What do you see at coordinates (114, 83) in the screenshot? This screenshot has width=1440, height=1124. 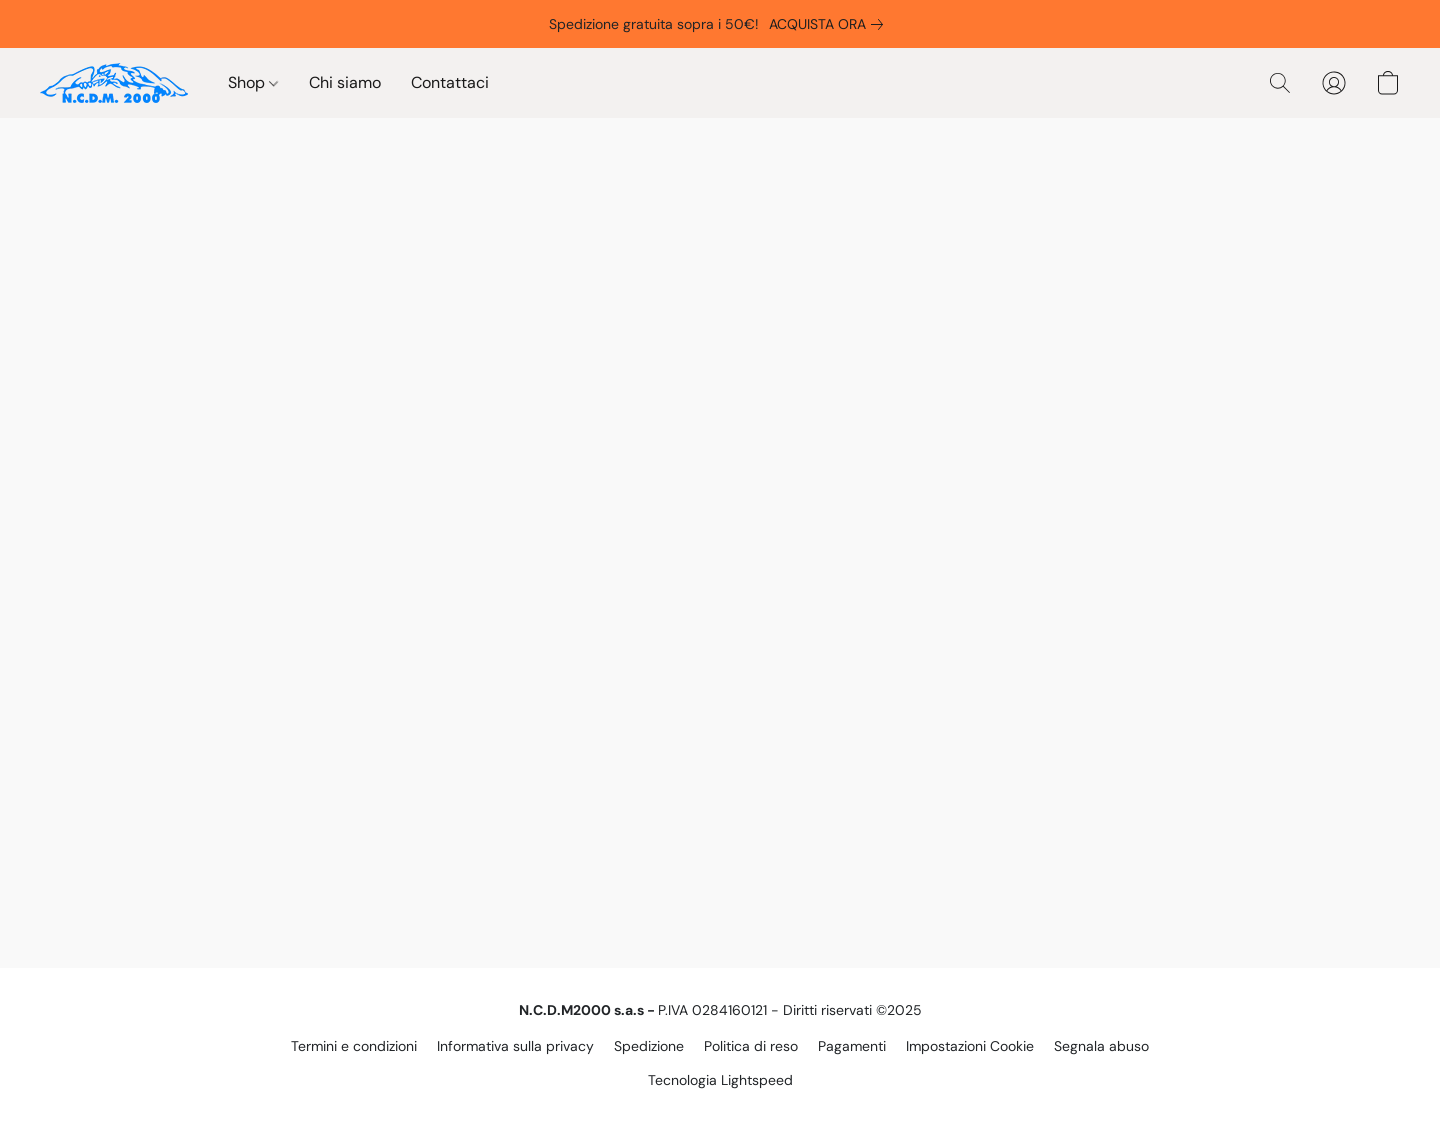 I see `[button]` at bounding box center [114, 83].